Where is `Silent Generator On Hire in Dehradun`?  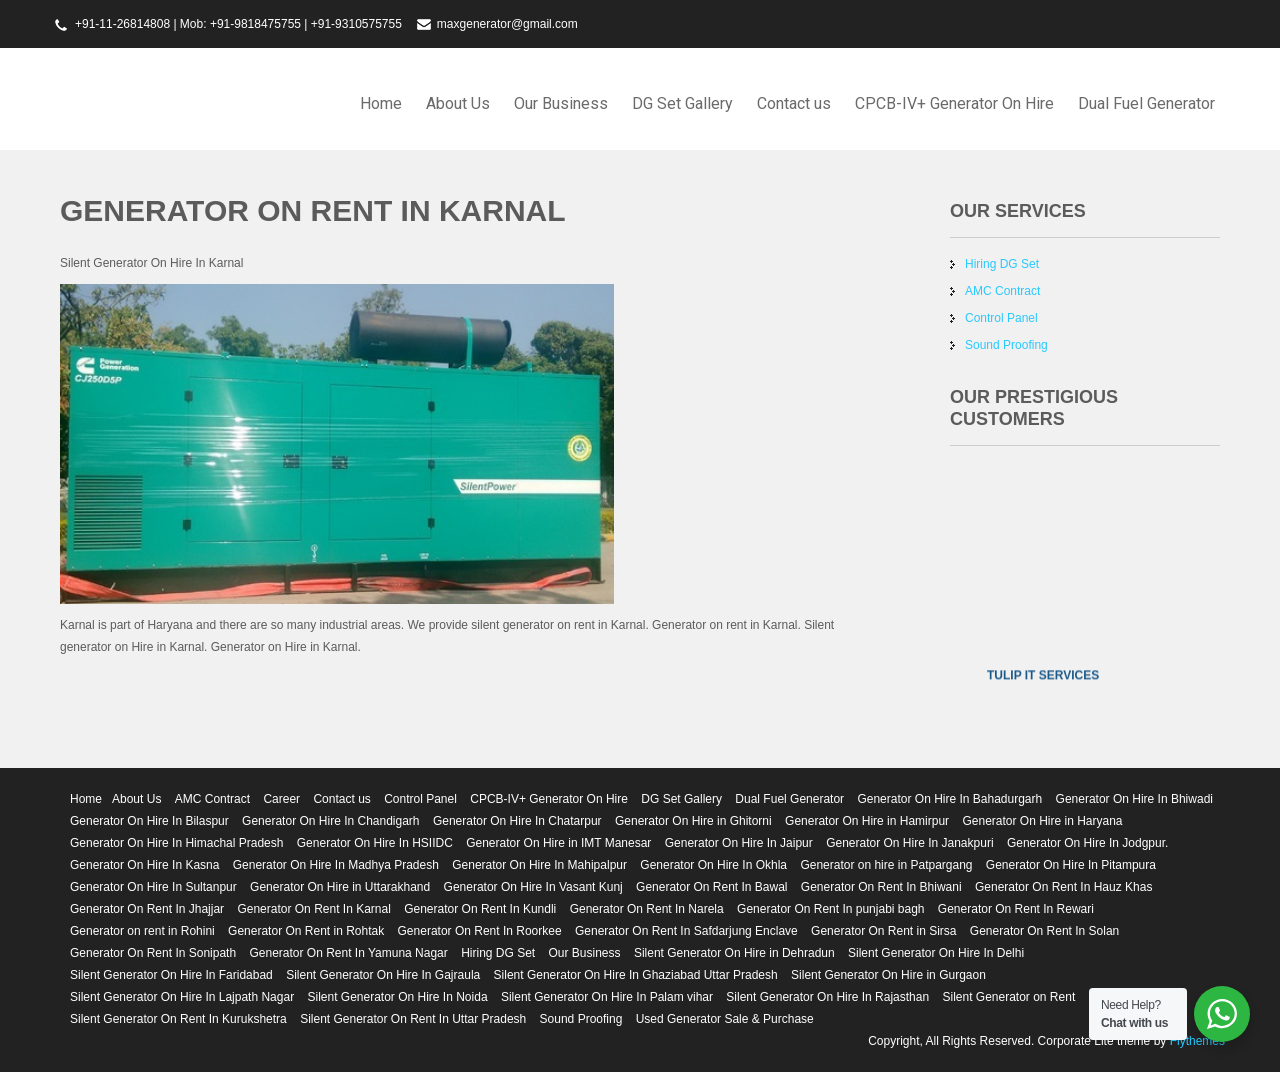
Silent Generator On Hire in Dehradun is located at coordinates (734, 953).